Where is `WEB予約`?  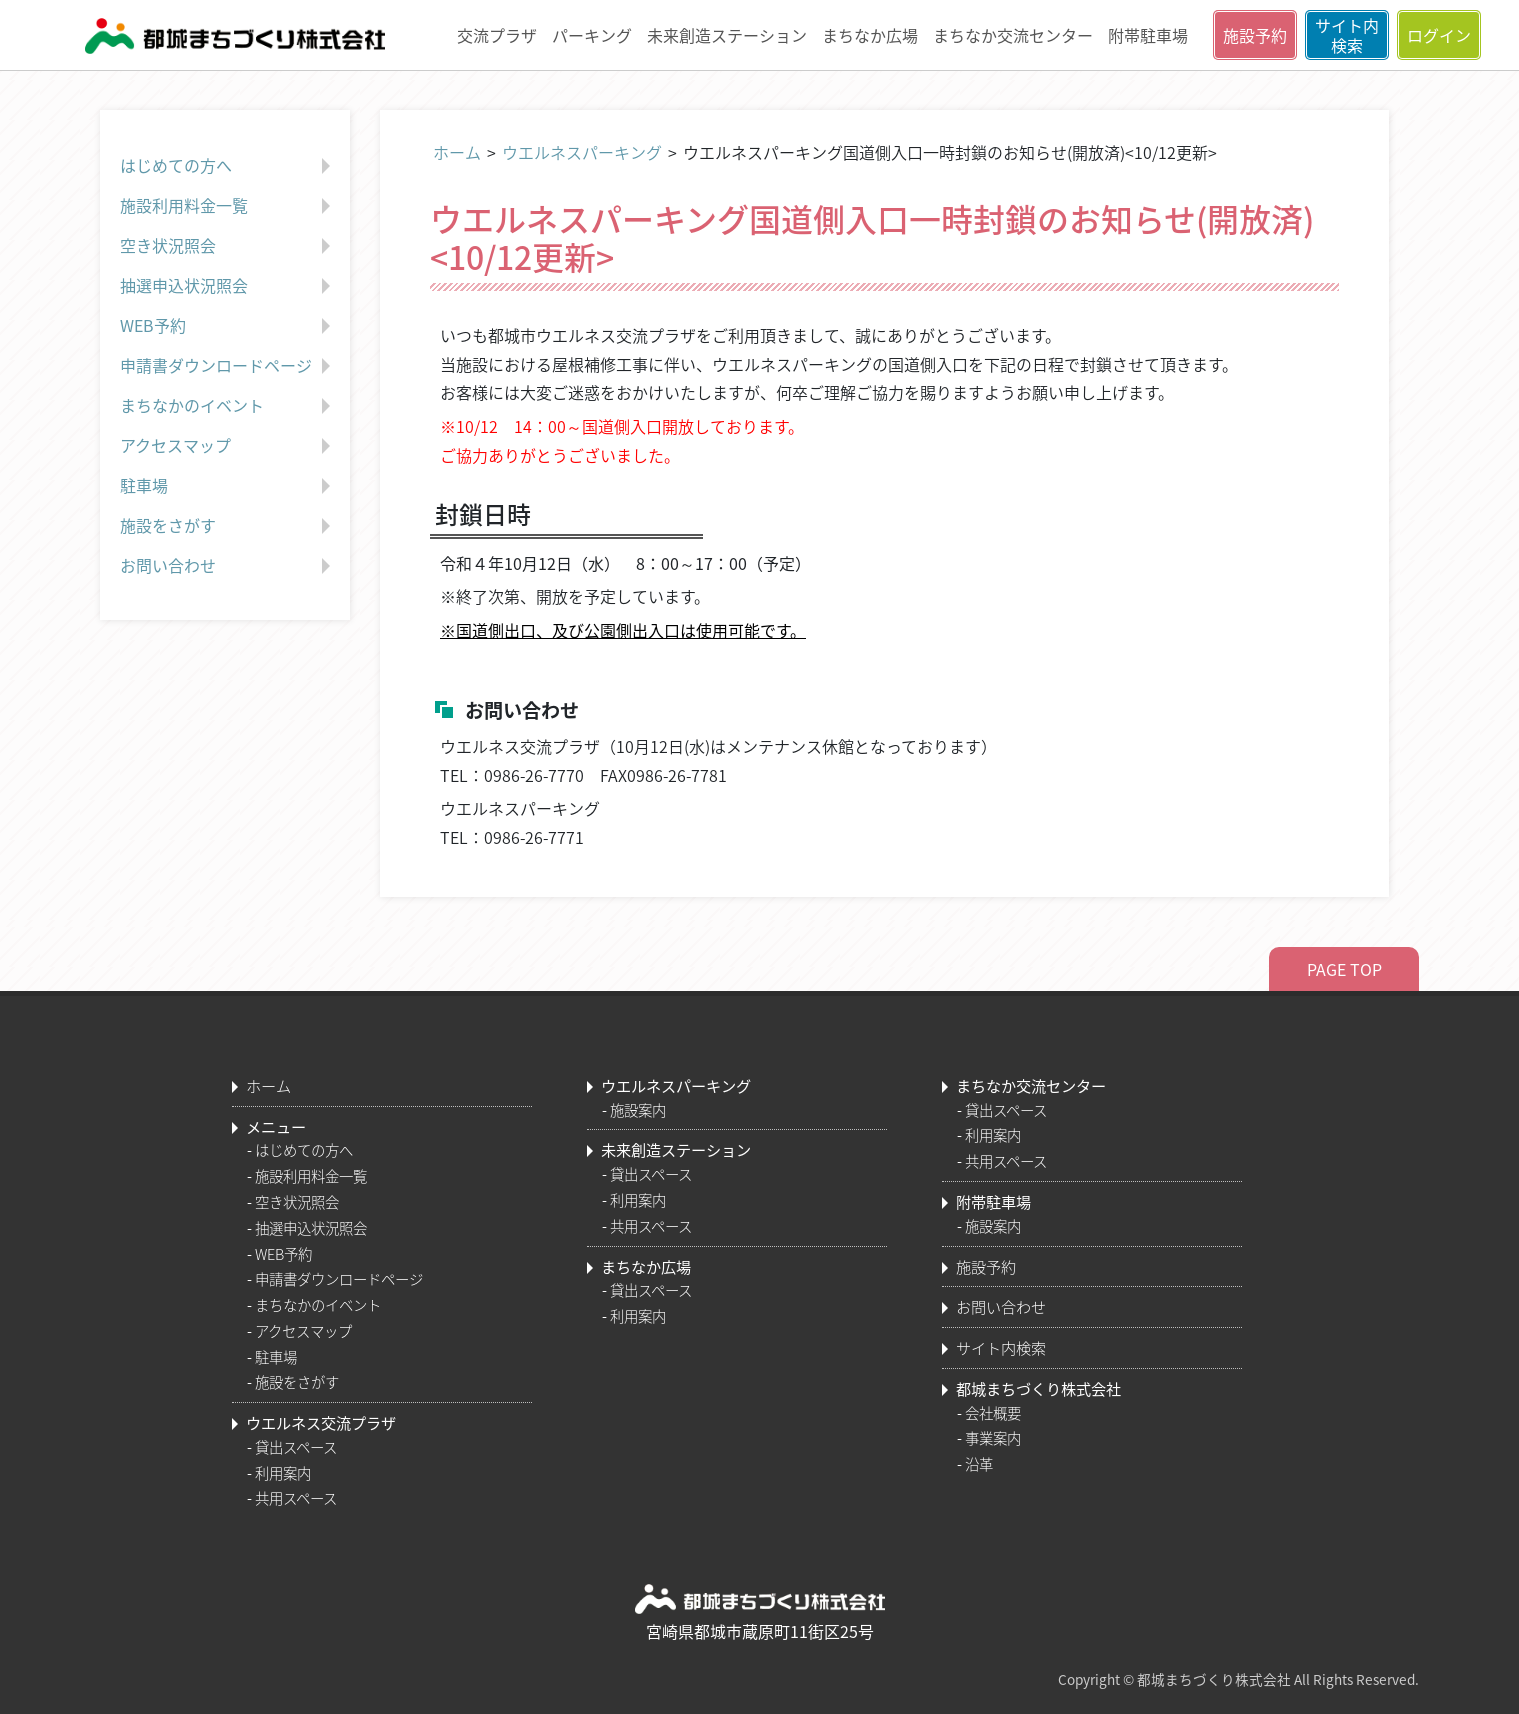 WEB予約 is located at coordinates (227, 326).